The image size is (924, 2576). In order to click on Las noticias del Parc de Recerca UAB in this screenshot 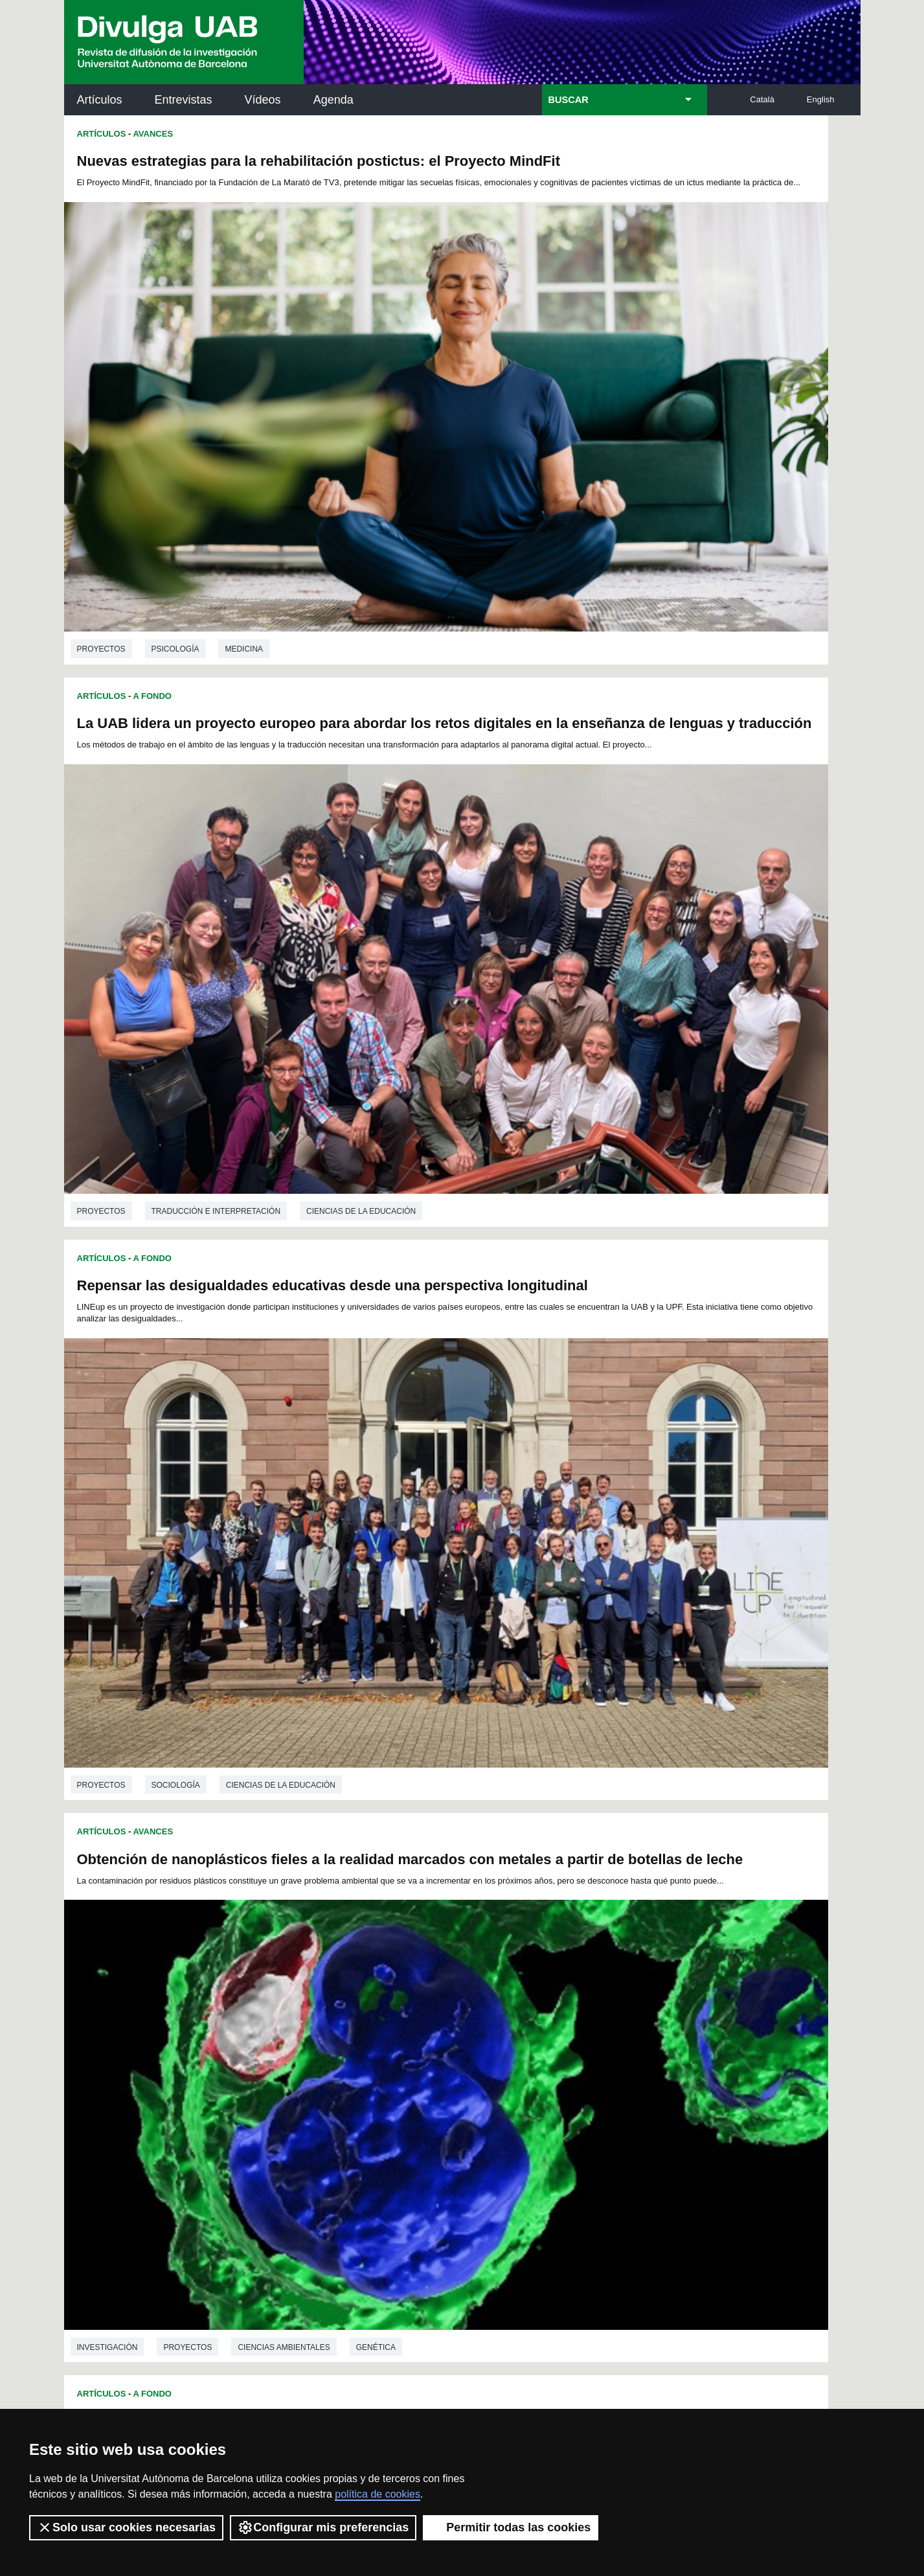, I will do `click(139, 2204)`.